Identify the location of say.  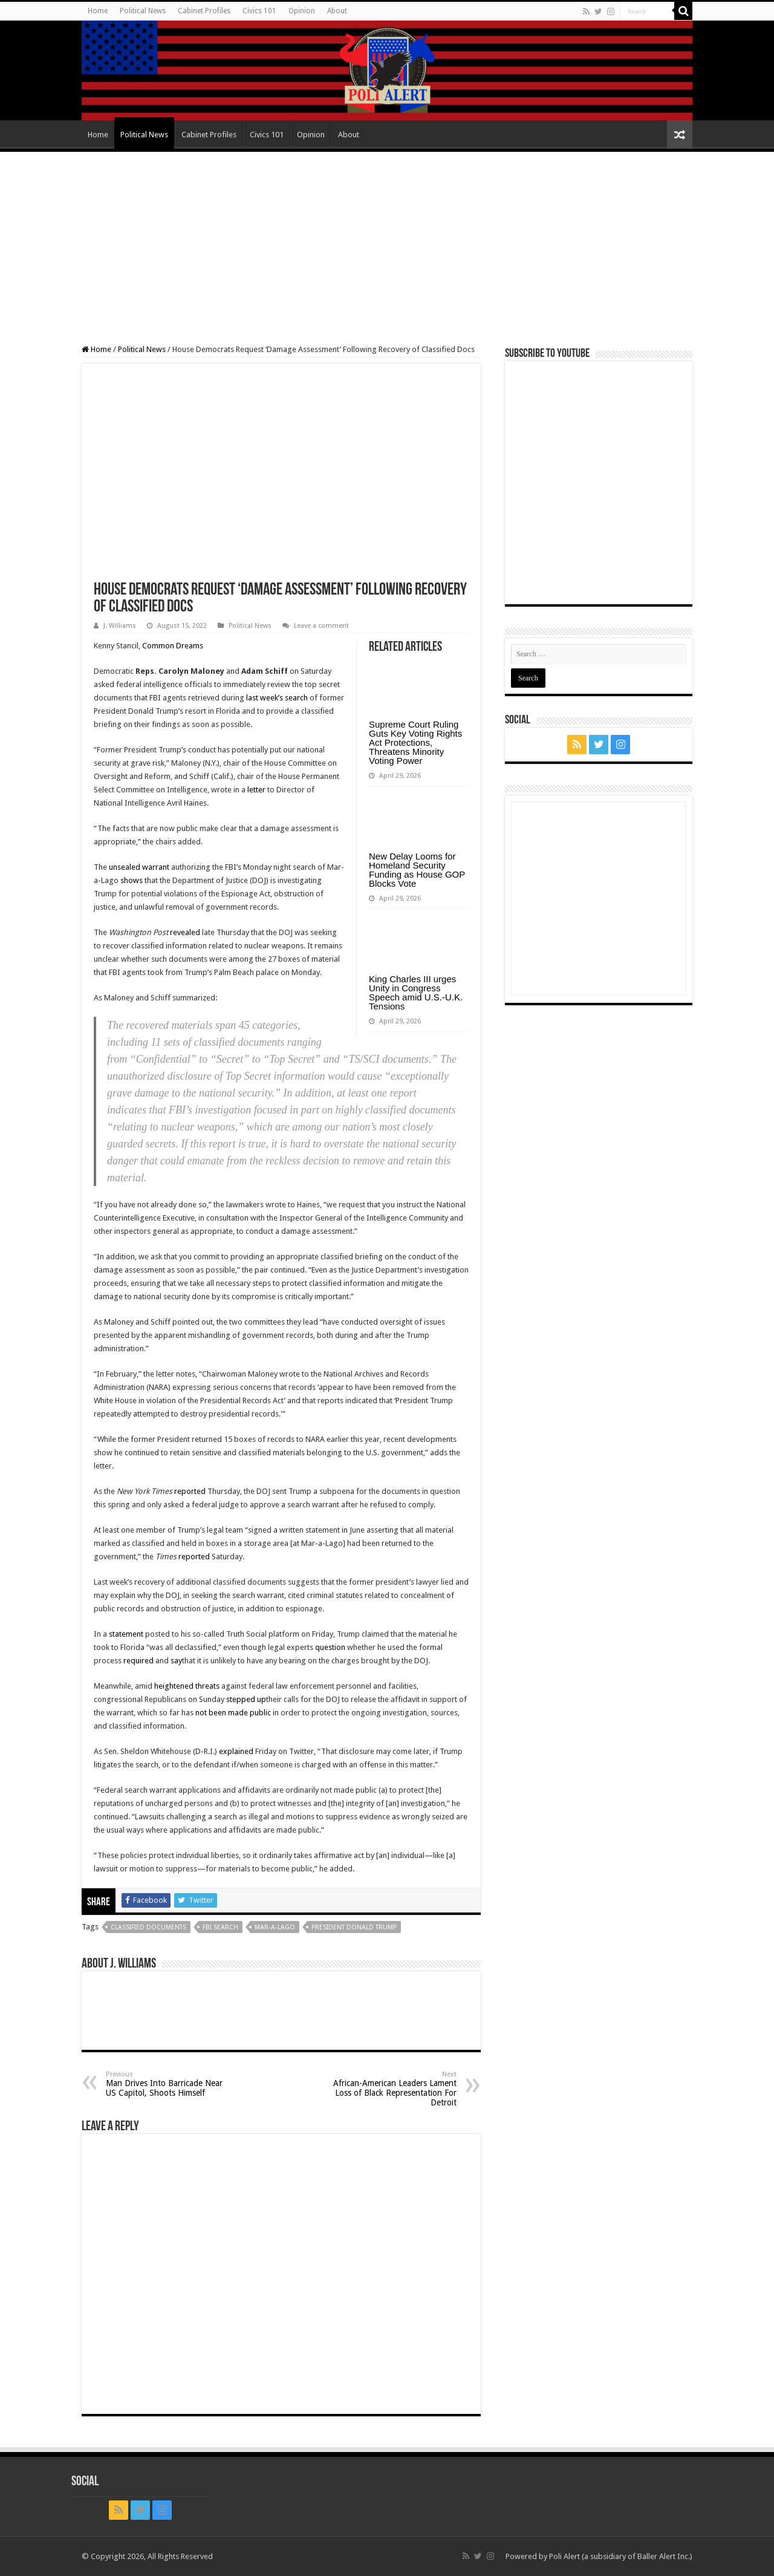
(176, 1660).